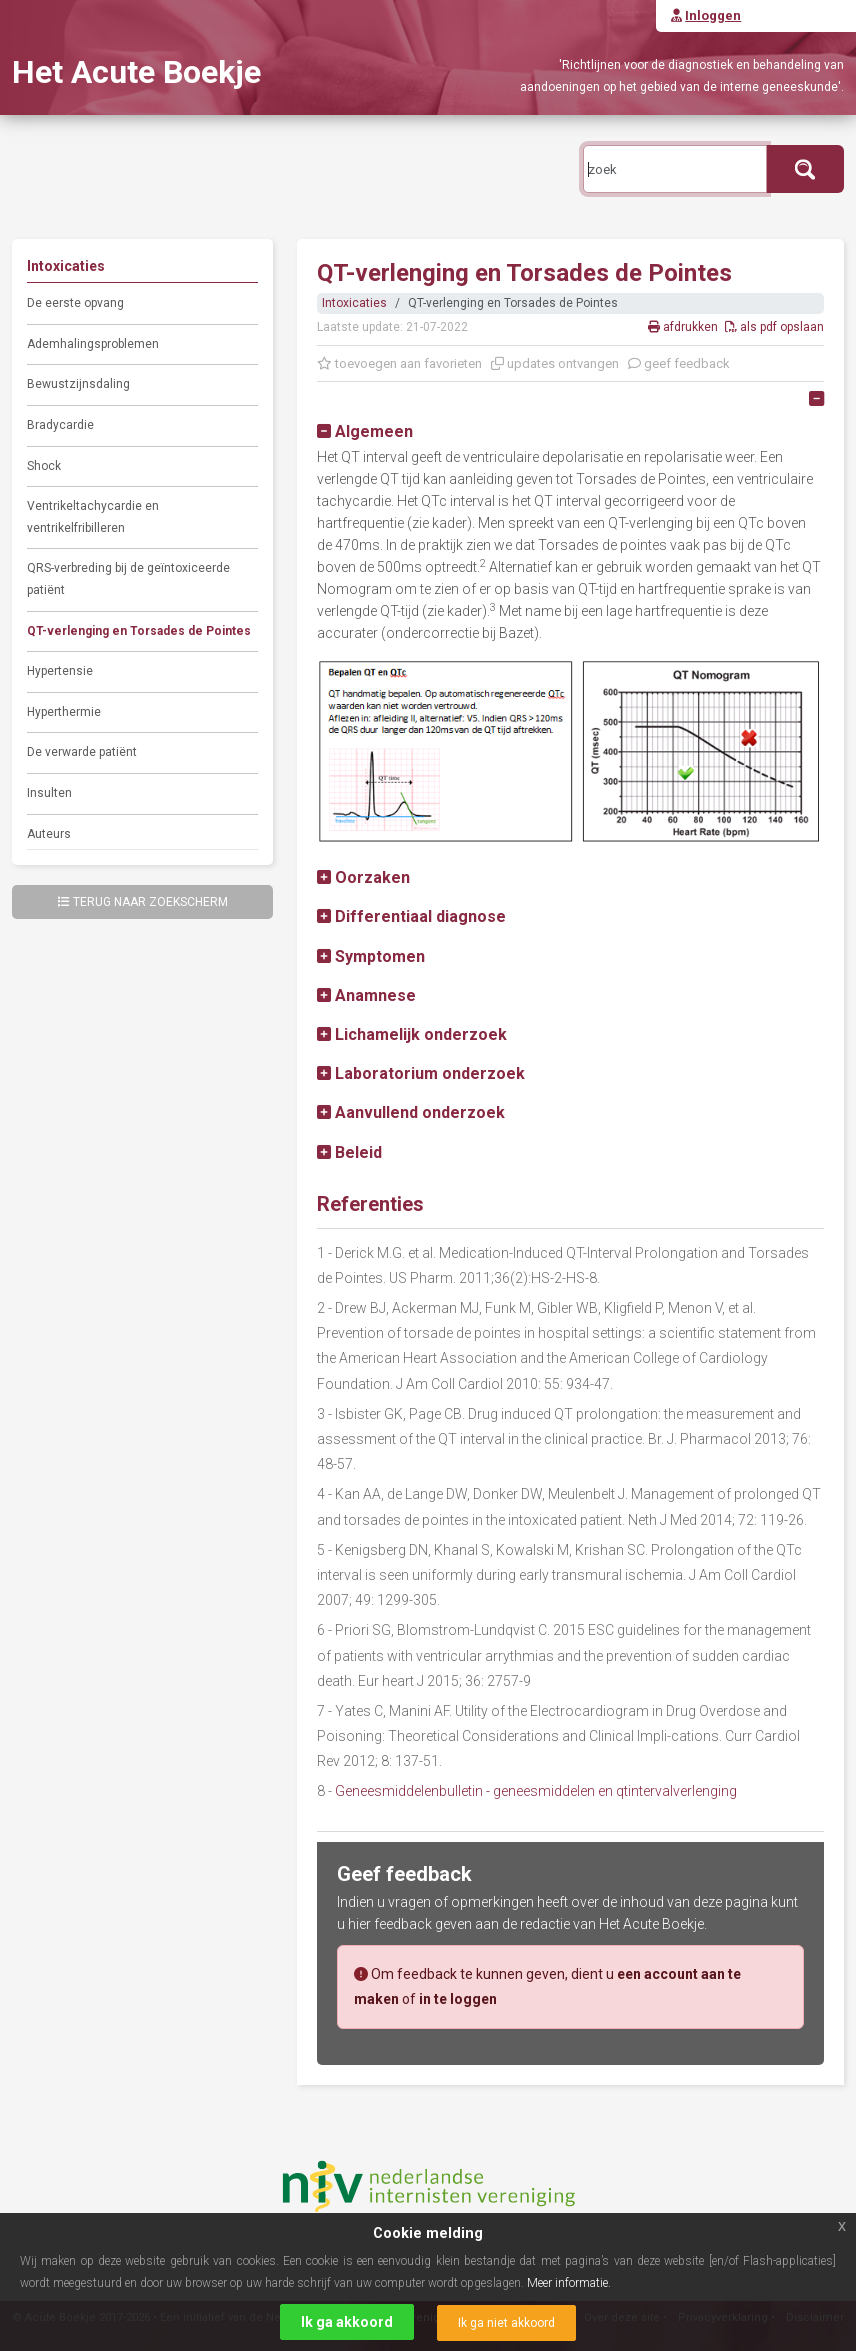  What do you see at coordinates (136, 72) in the screenshot?
I see `Het Acute Boekje` at bounding box center [136, 72].